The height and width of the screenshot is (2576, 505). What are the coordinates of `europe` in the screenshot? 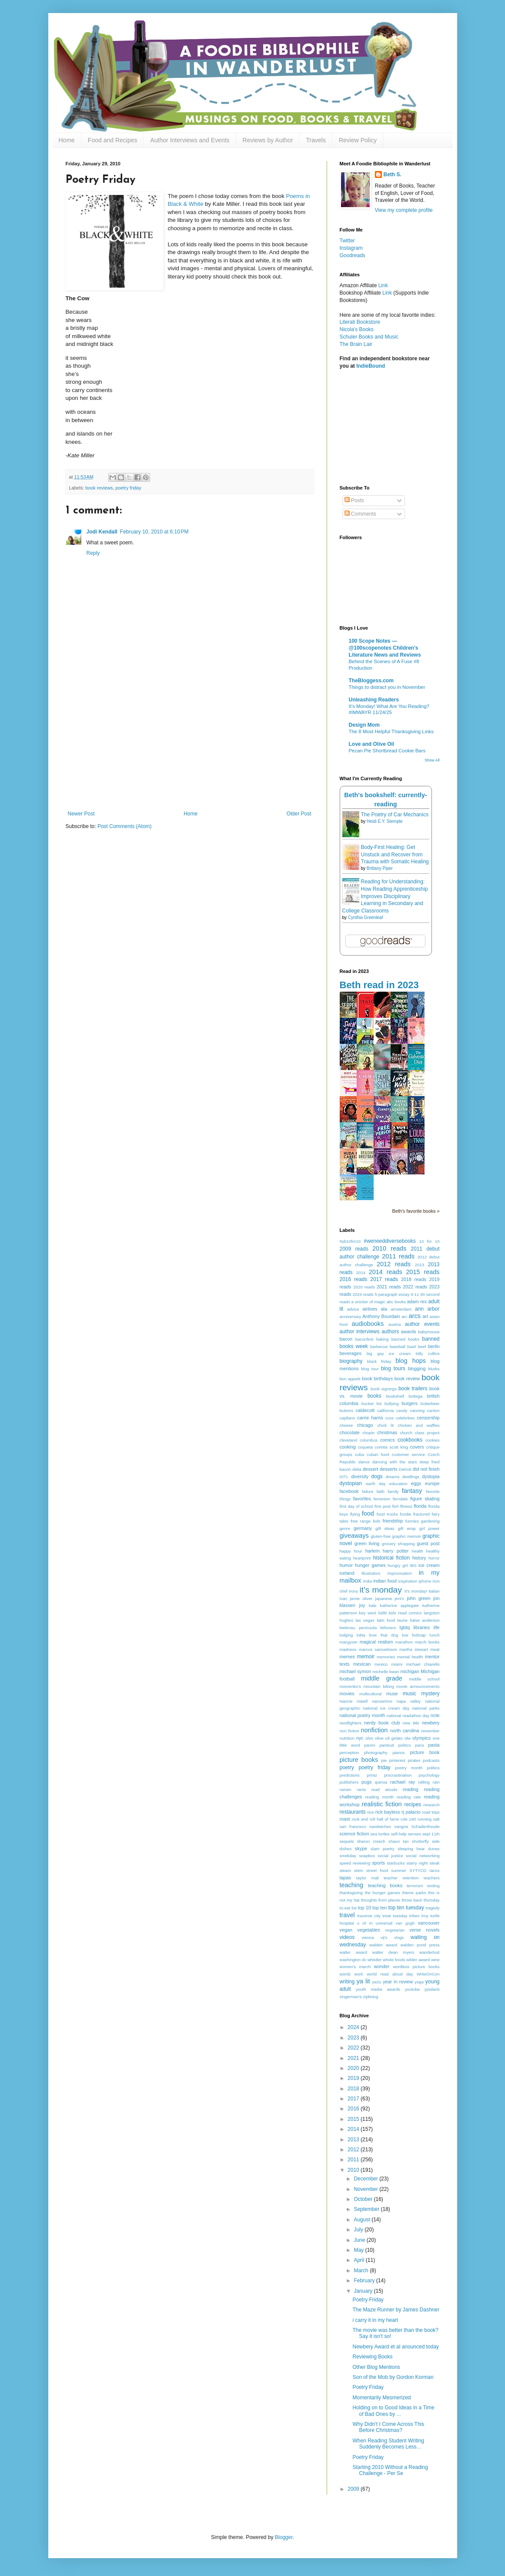 It's located at (432, 1483).